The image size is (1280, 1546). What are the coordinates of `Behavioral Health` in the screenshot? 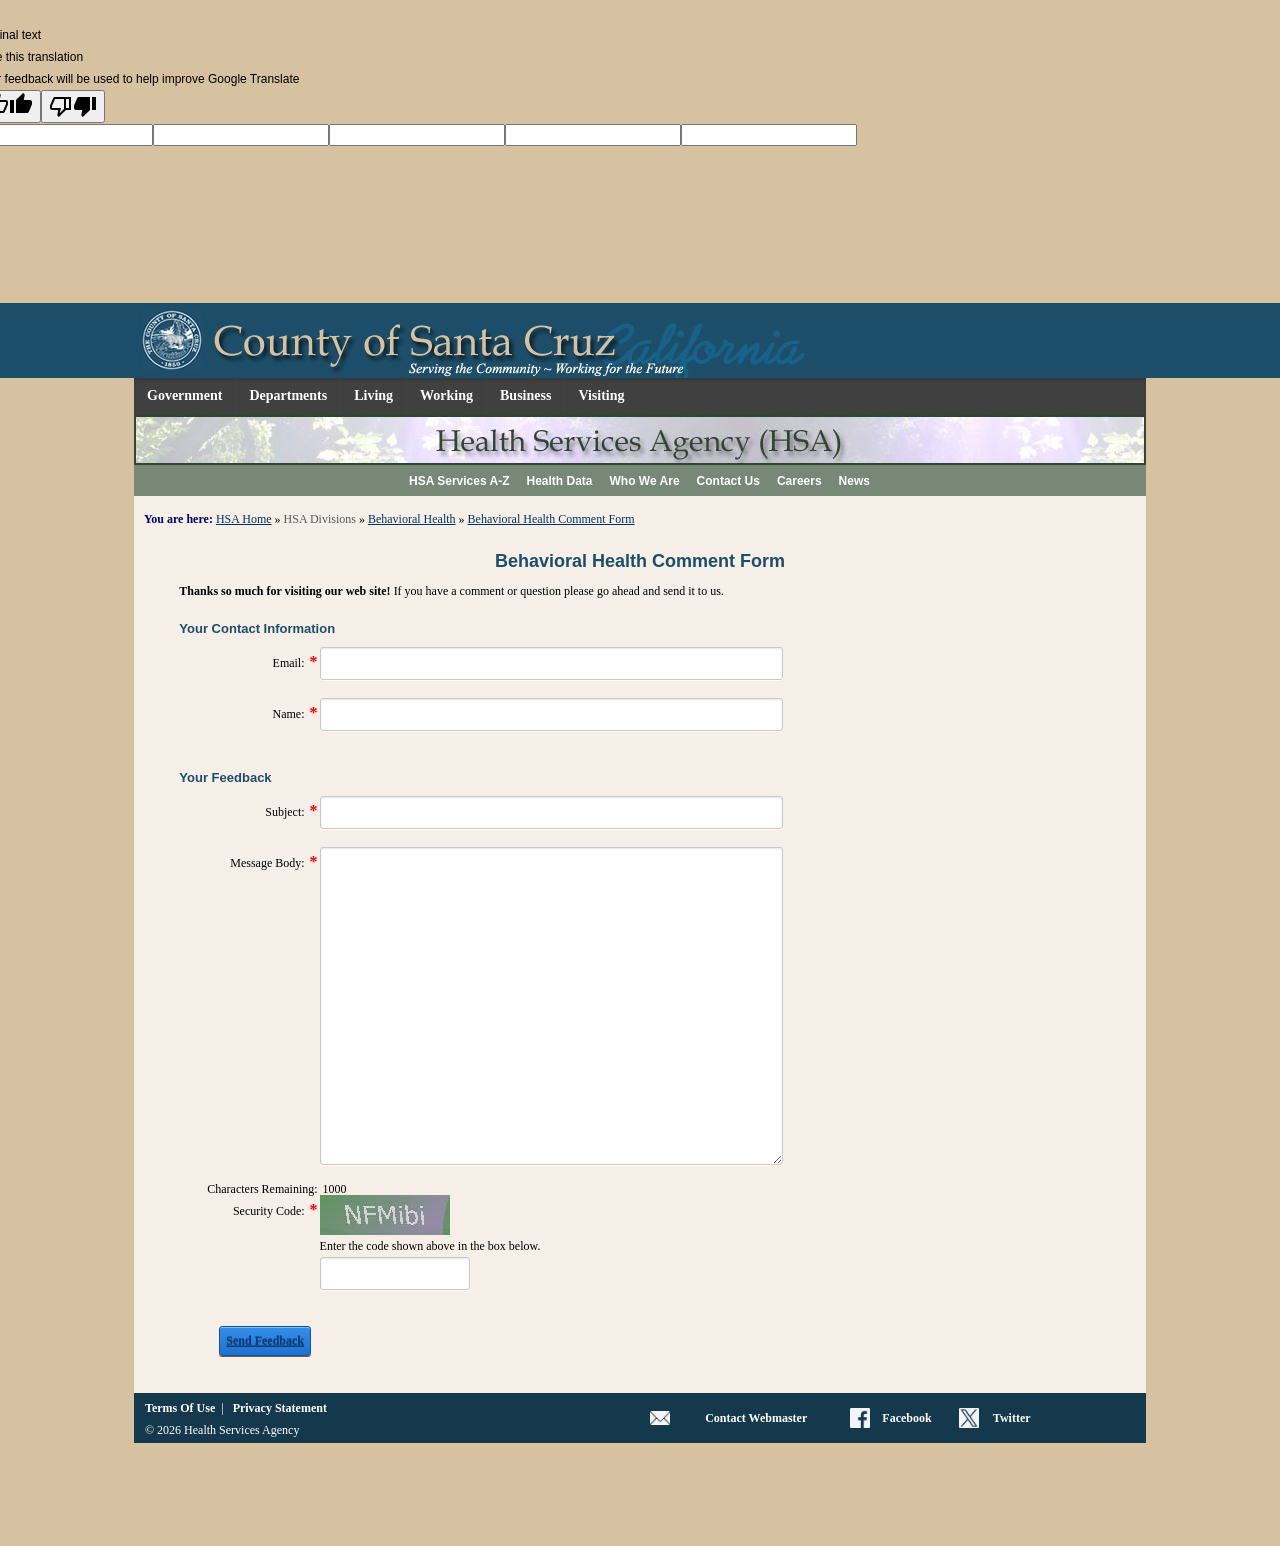 It's located at (412, 519).